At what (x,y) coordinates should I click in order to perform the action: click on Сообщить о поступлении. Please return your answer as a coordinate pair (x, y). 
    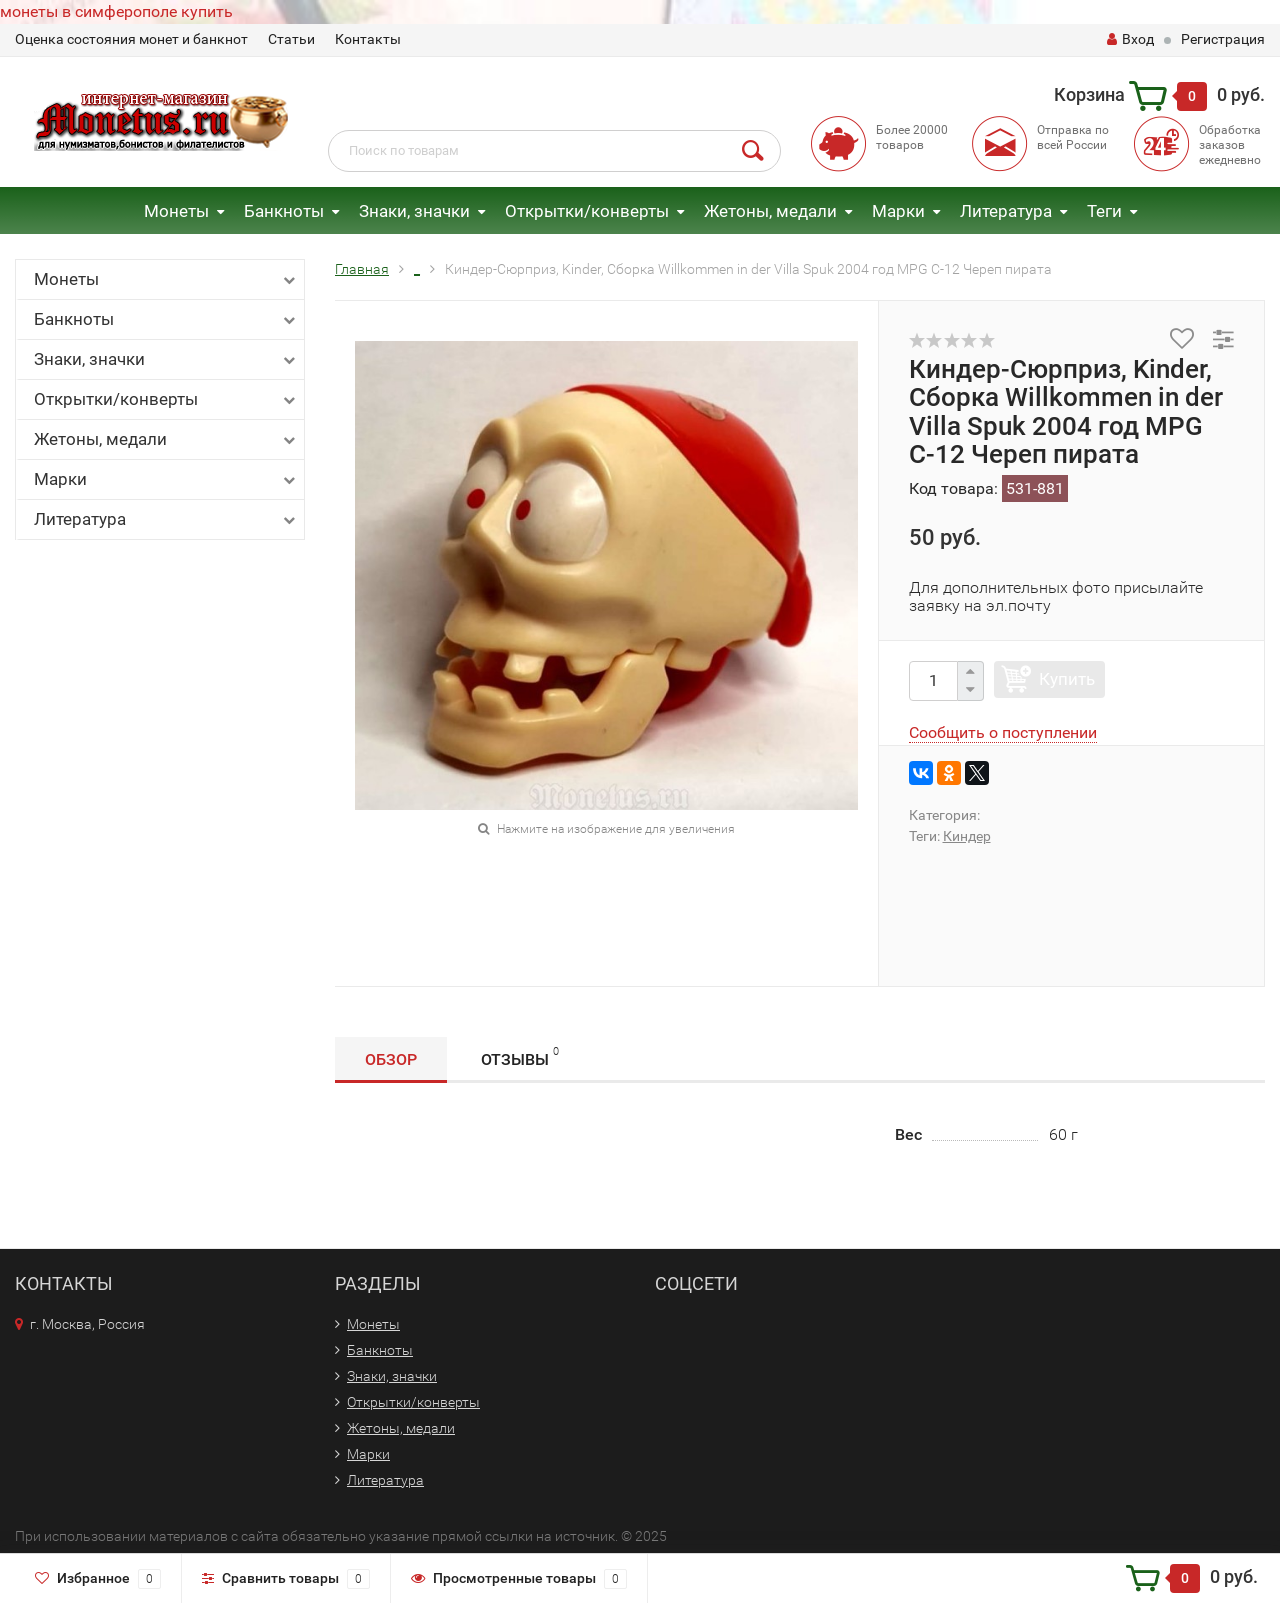
    Looking at the image, I should click on (1003, 732).